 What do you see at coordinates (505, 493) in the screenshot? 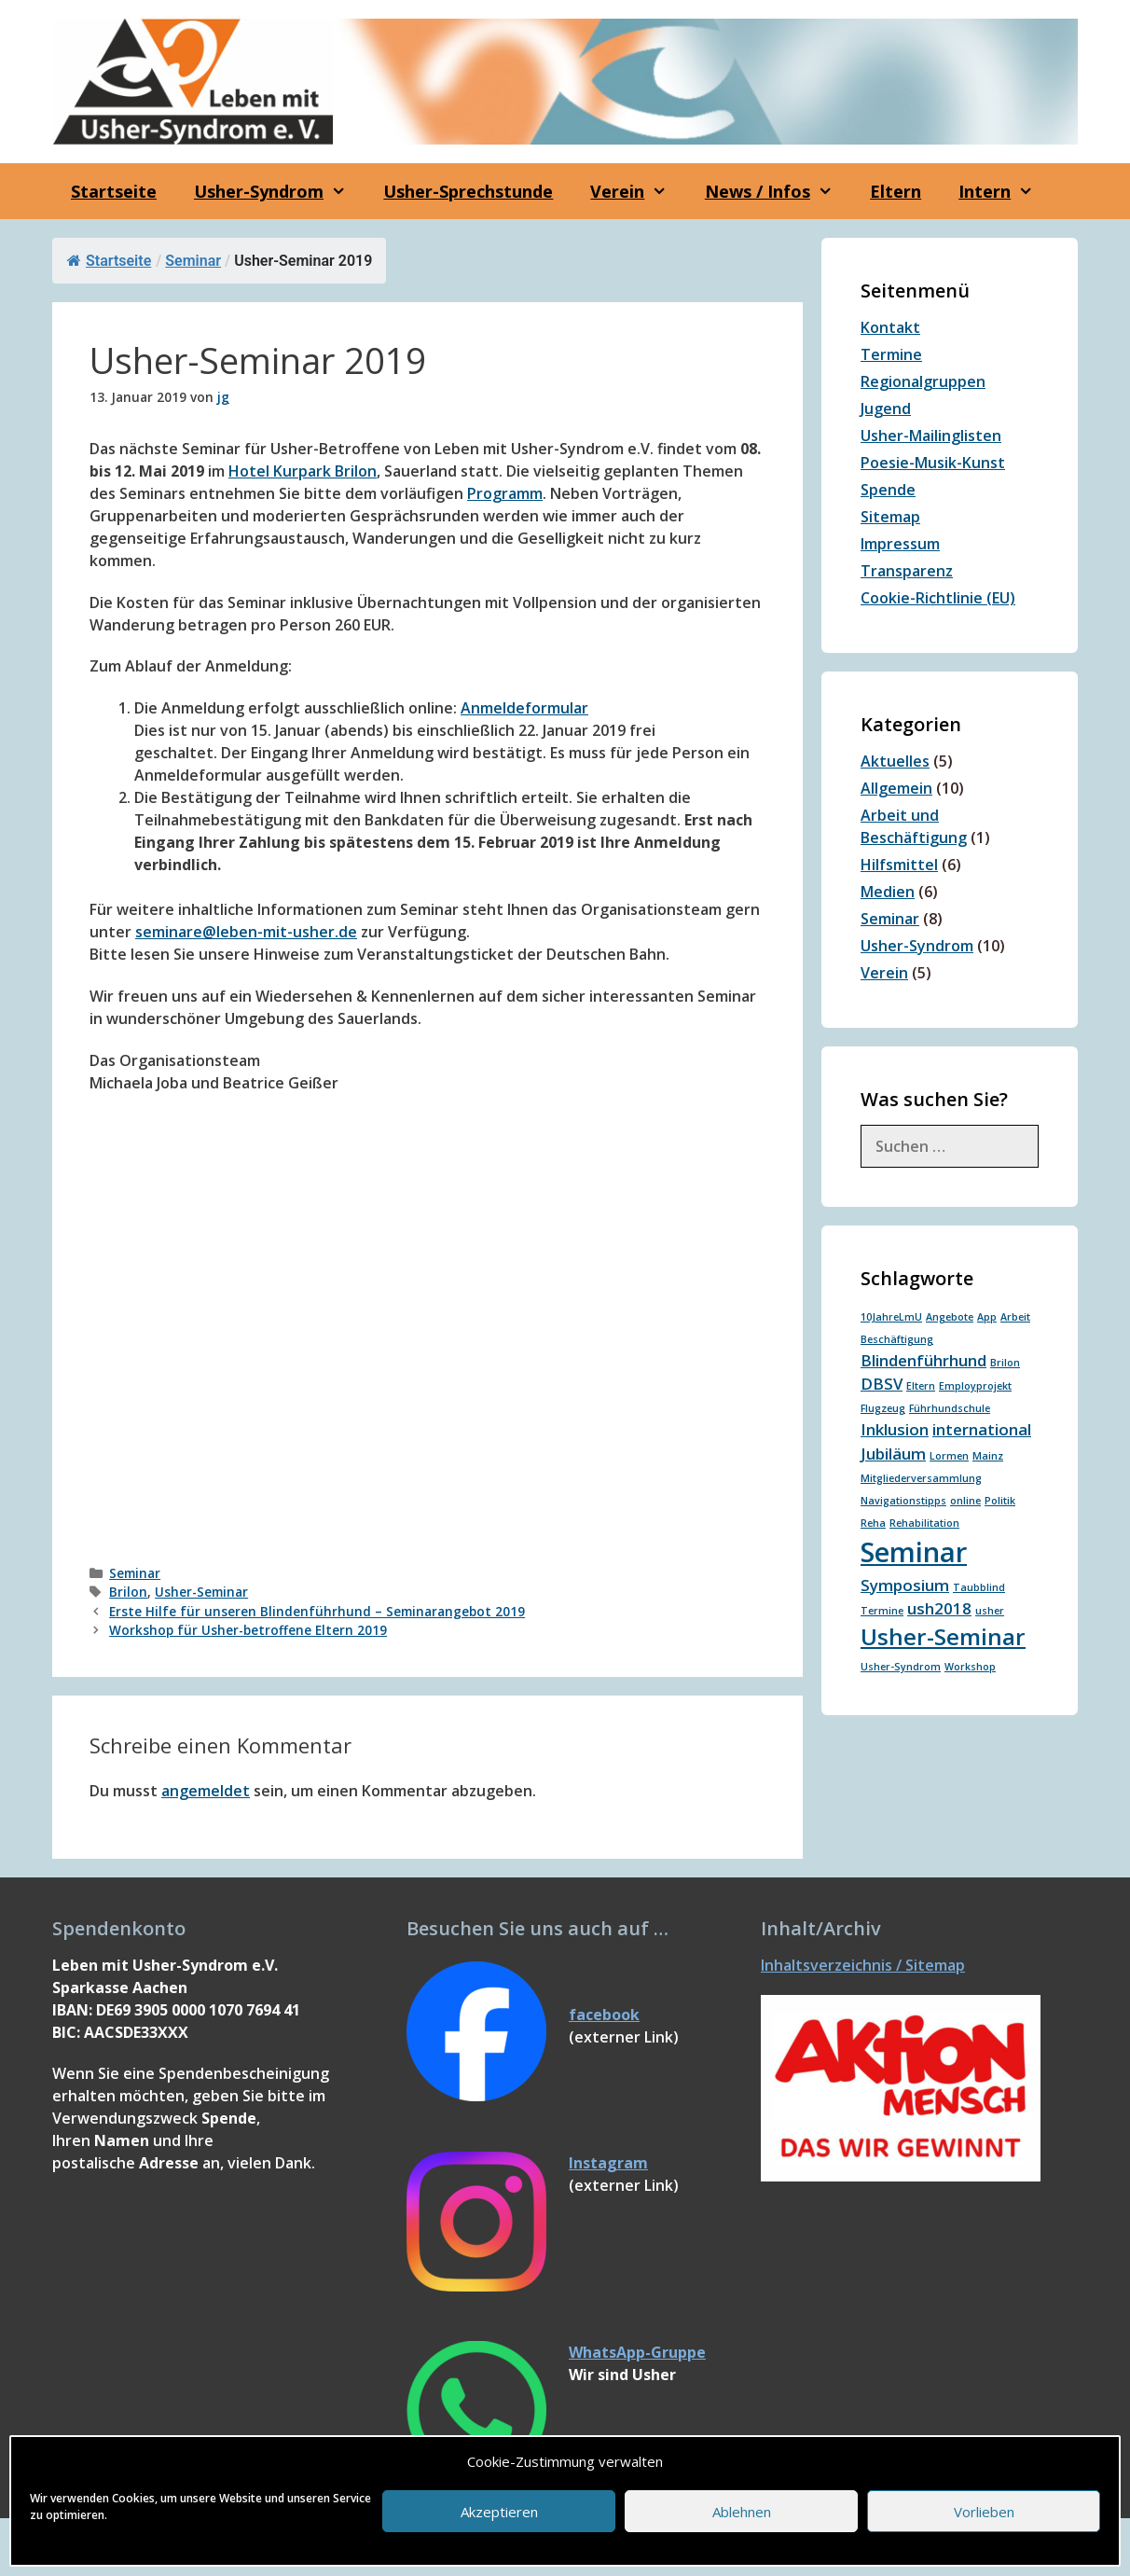
I see `Programm` at bounding box center [505, 493].